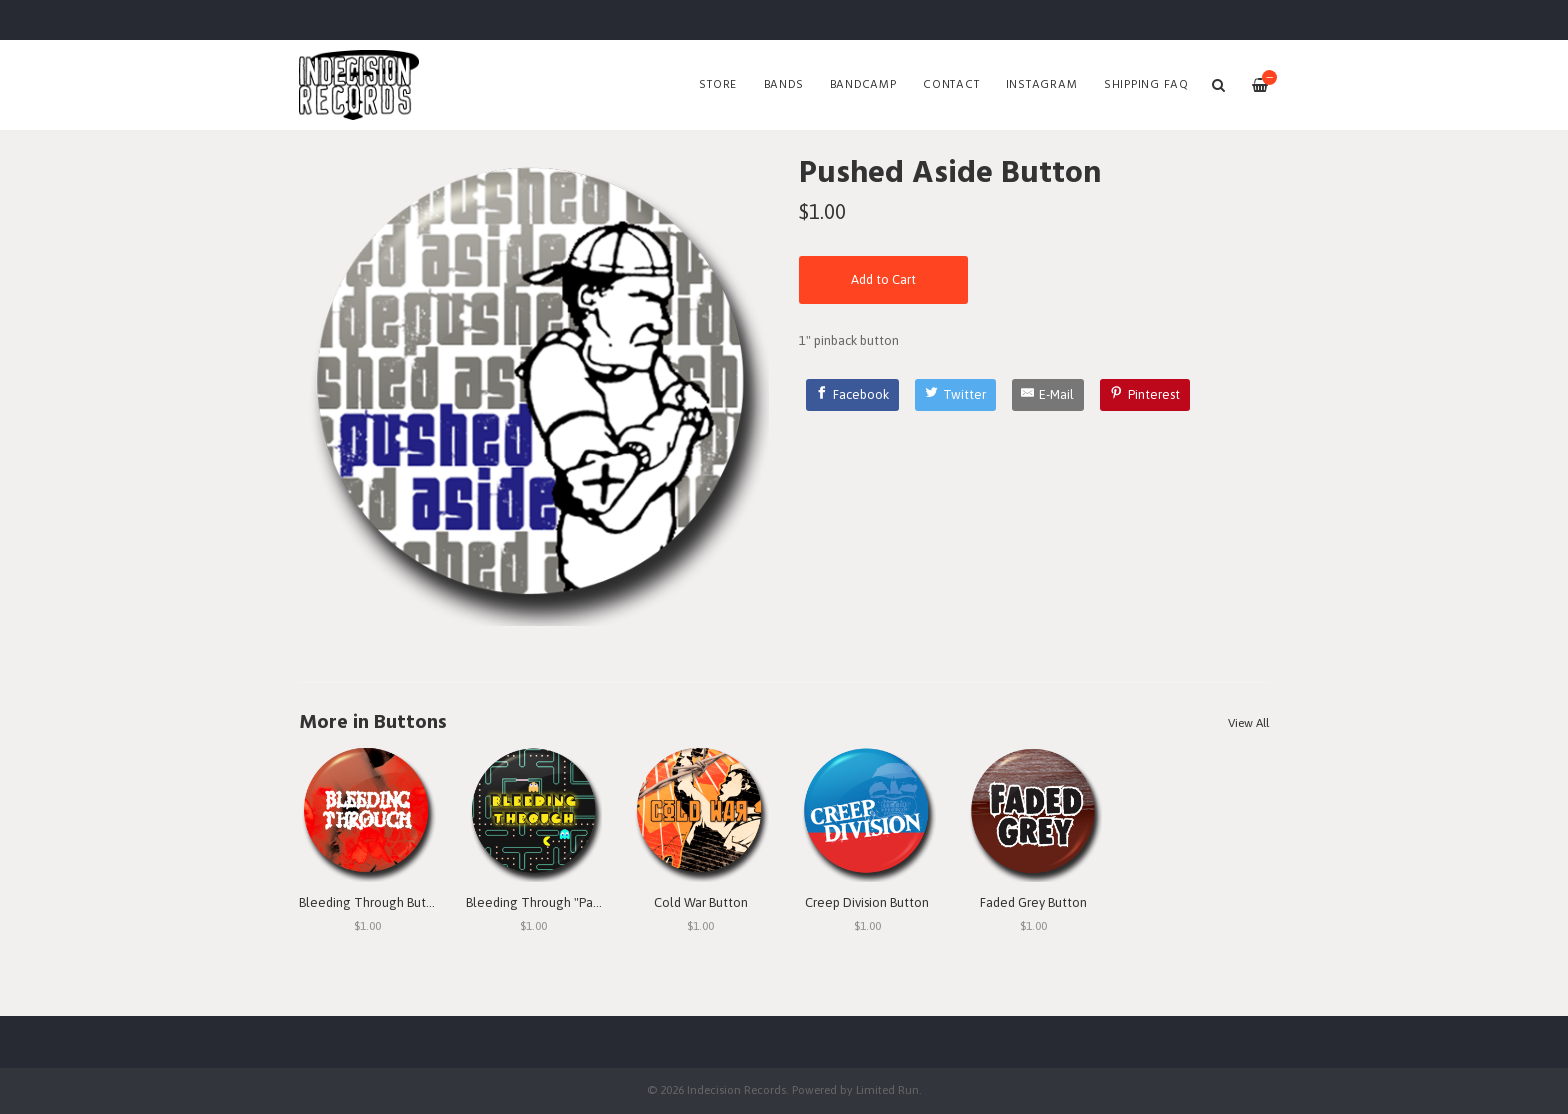 The width and height of the screenshot is (1568, 1114). Describe the element at coordinates (883, 279) in the screenshot. I see `Add to Cart` at that location.